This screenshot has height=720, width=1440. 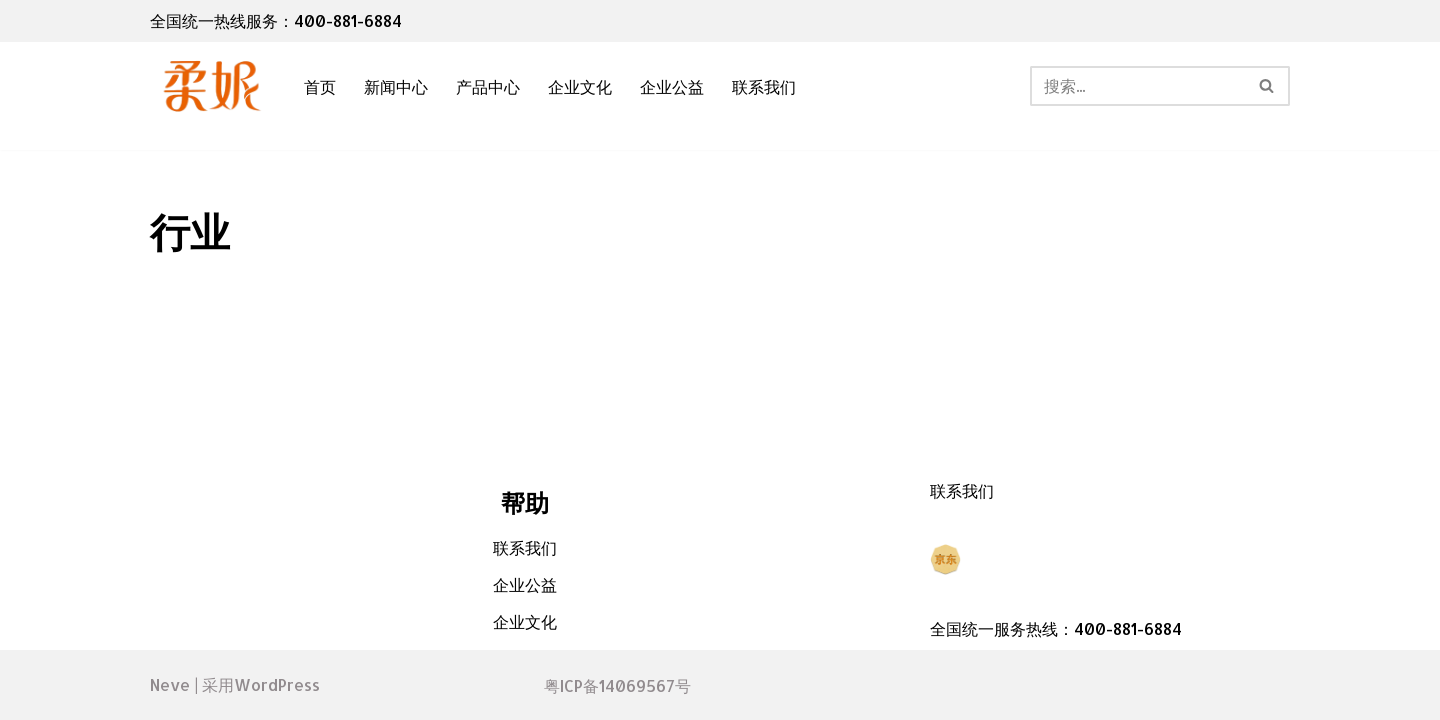 What do you see at coordinates (488, 86) in the screenshot?
I see `产品中心` at bounding box center [488, 86].